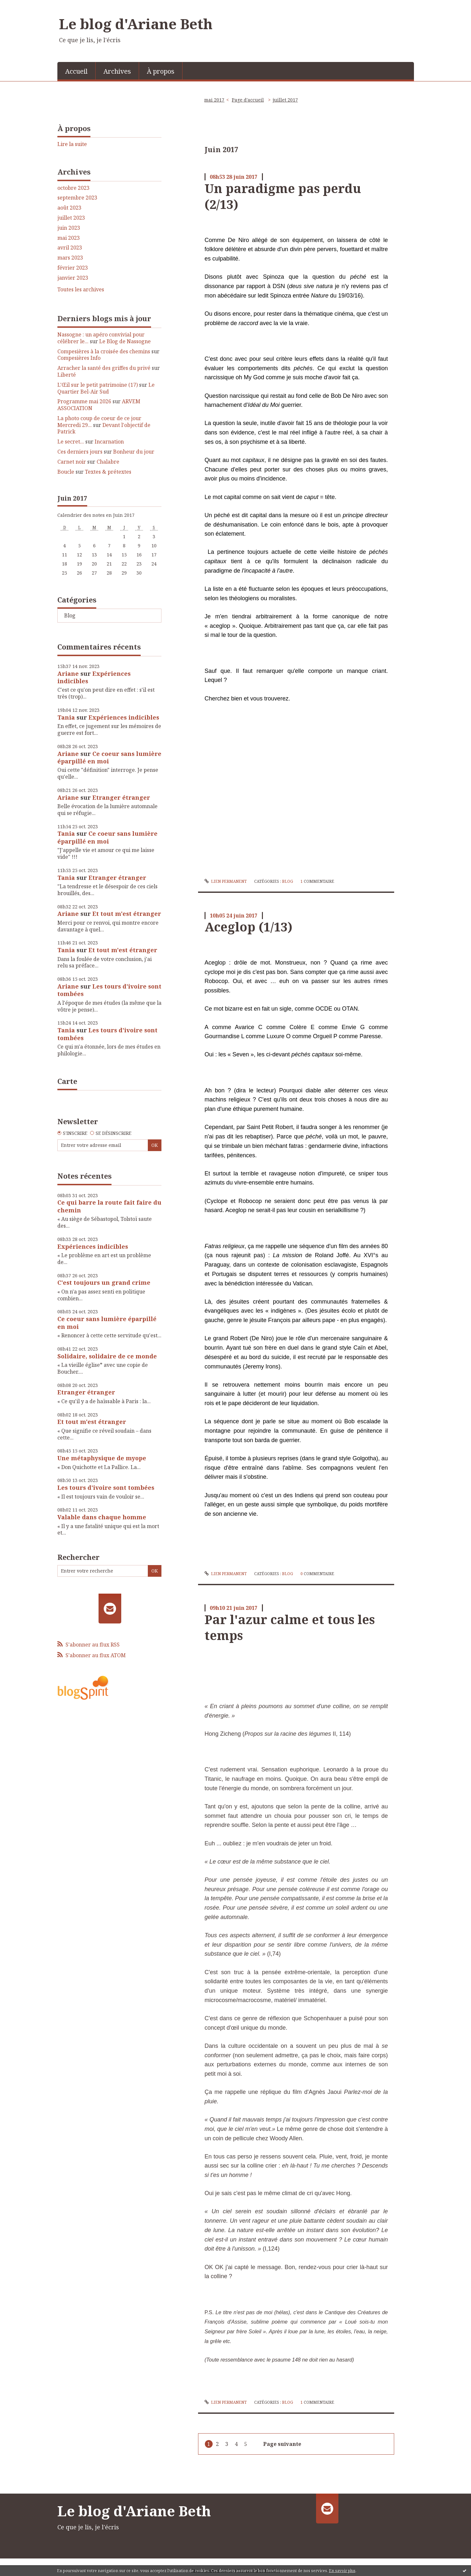 The image size is (471, 2576). What do you see at coordinates (67, 1081) in the screenshot?
I see `Carte` at bounding box center [67, 1081].